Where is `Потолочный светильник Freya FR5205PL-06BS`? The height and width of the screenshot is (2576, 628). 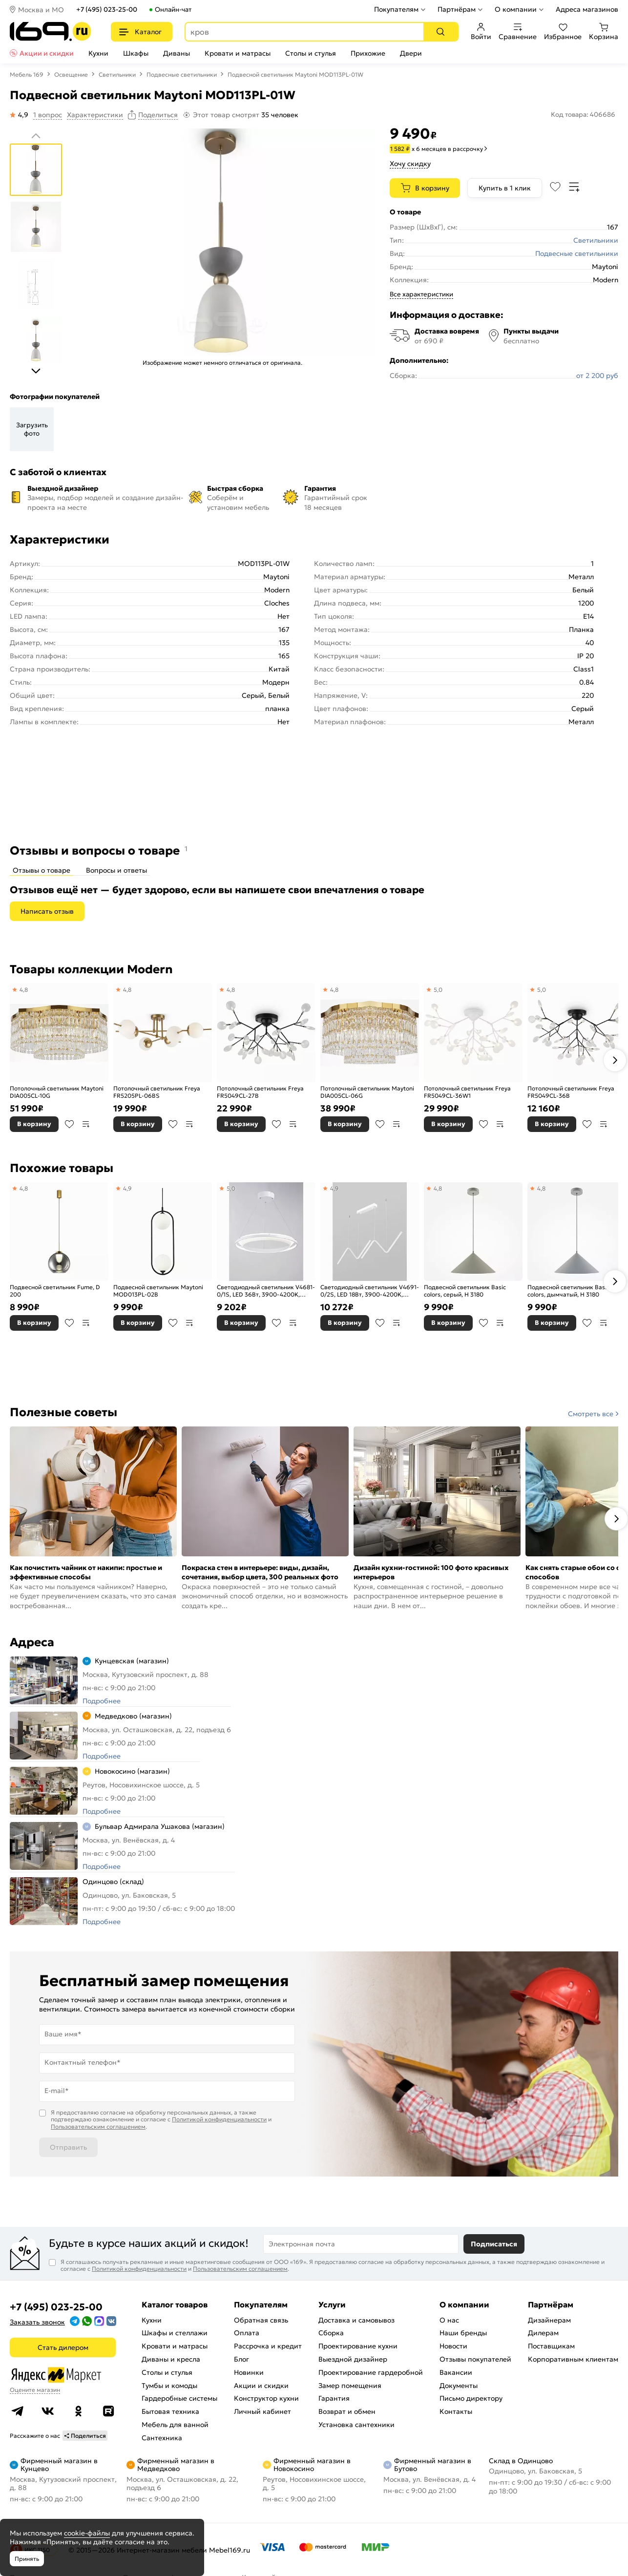
Потолочный светильник Freya FR5205PL-06BS is located at coordinates (156, 1092).